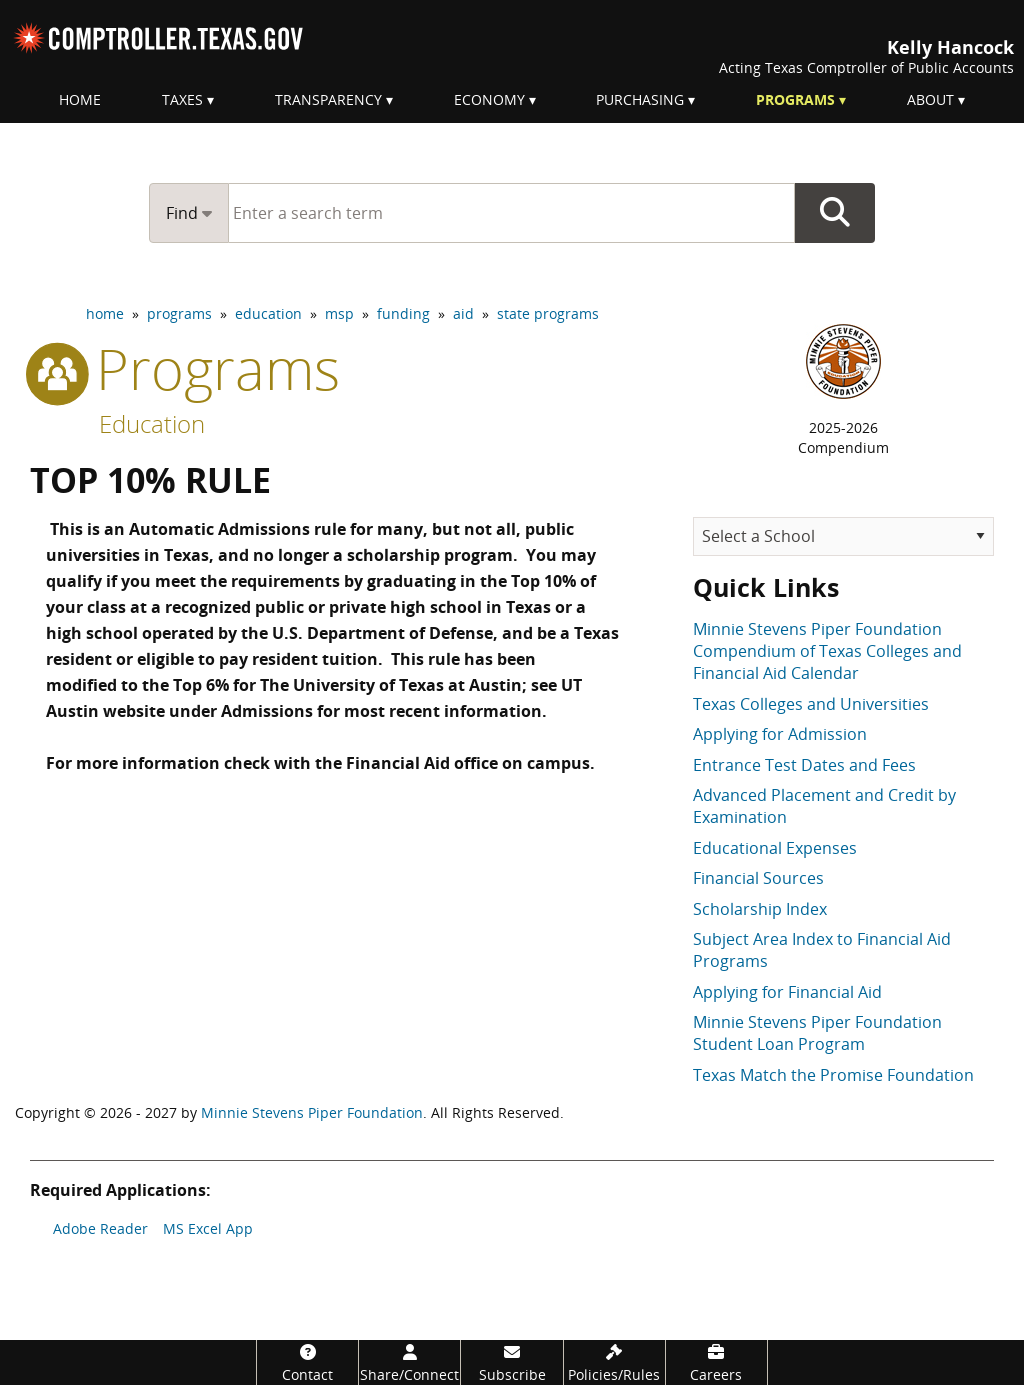 This screenshot has height=1385, width=1024. I want to click on [Share/Connect], so click(409, 1362).